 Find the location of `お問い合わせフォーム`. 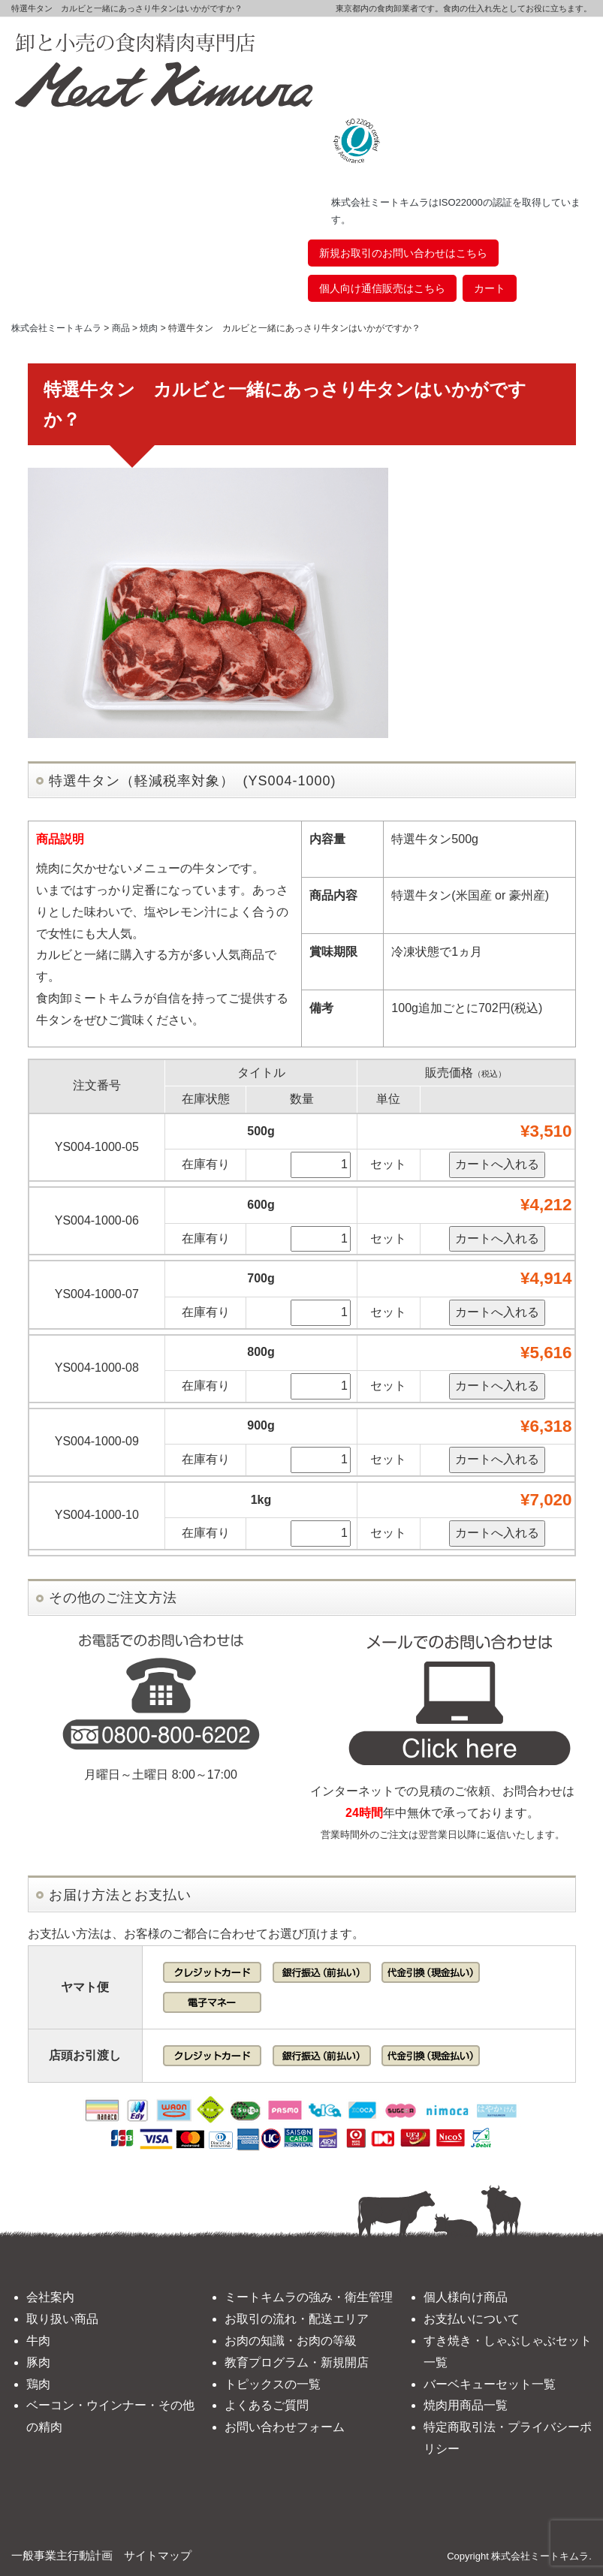

お問い合わせフォーム is located at coordinates (285, 2427).